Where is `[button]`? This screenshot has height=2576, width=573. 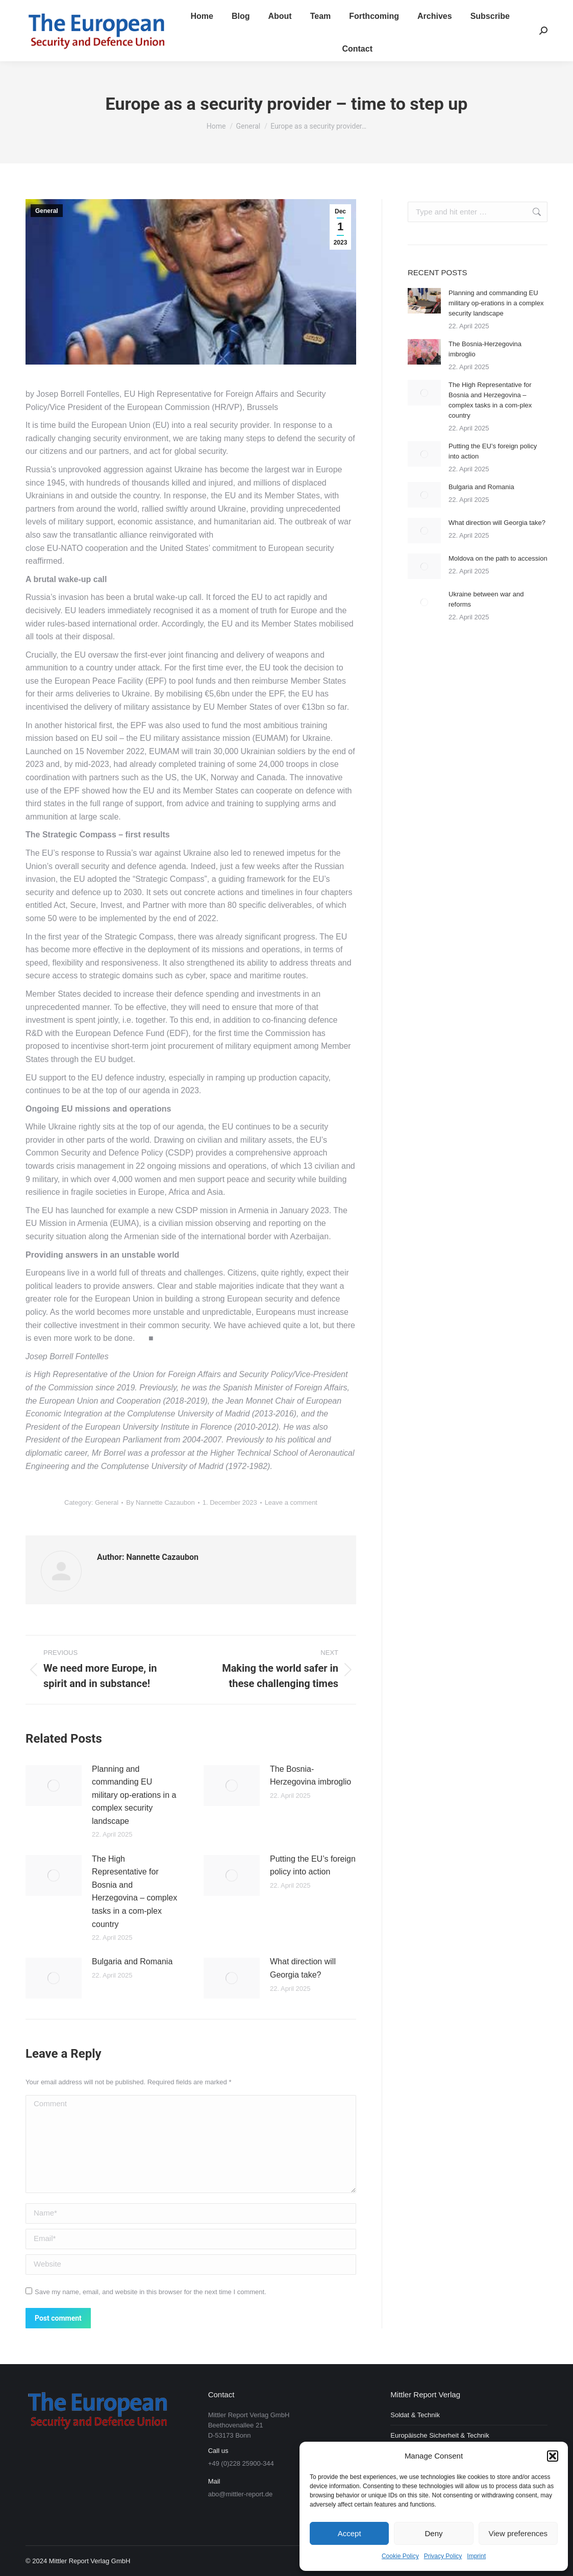 [button] is located at coordinates (552, 2456).